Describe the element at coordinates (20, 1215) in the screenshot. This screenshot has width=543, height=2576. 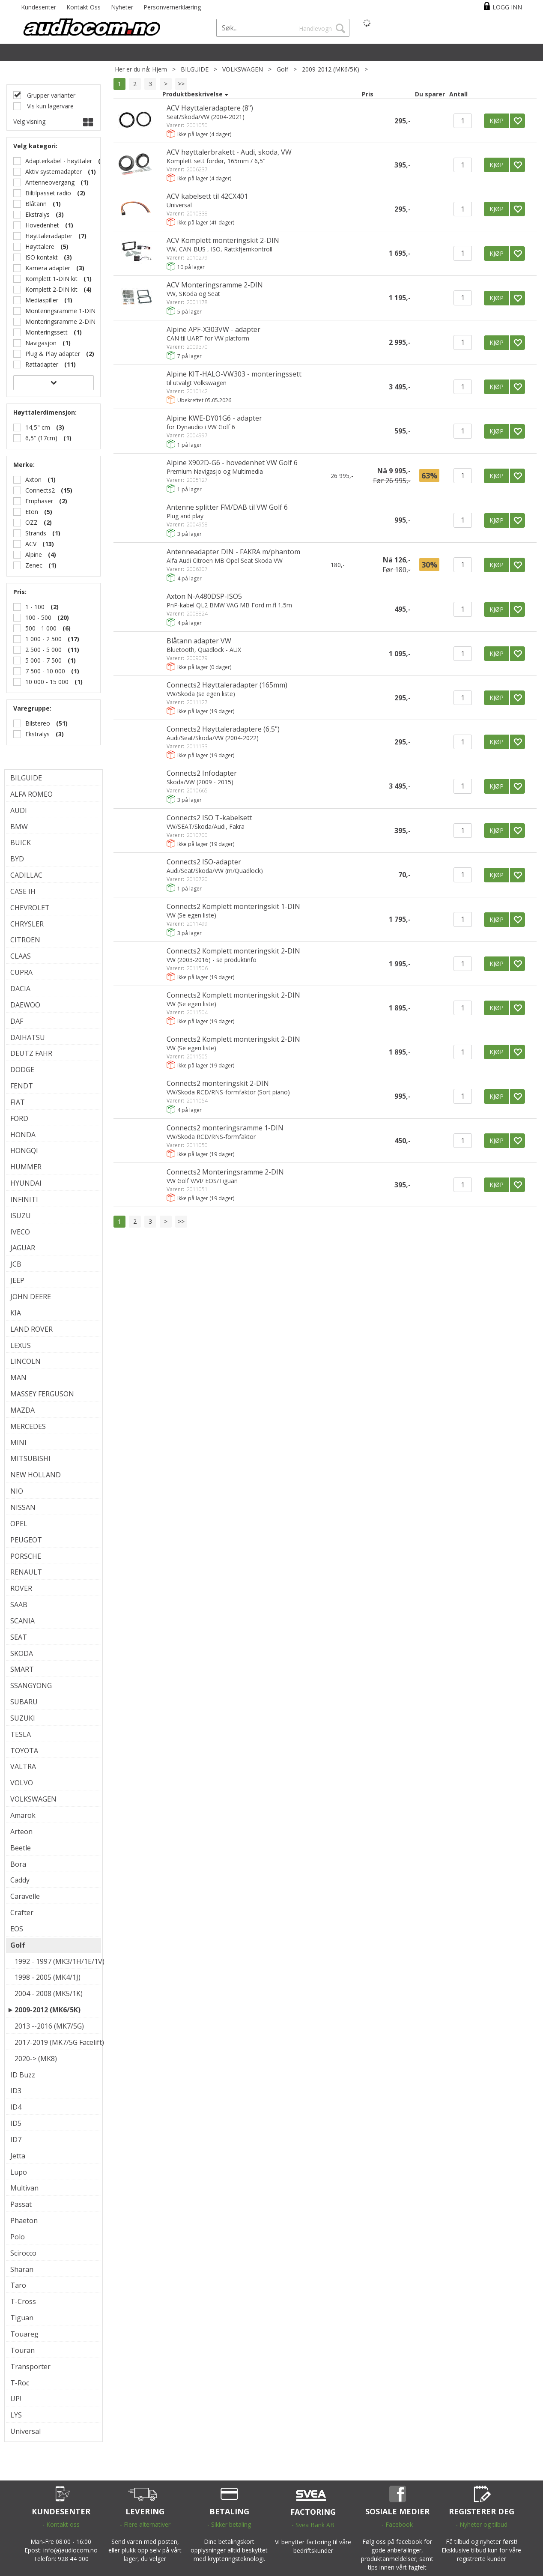
I see `ISUZU` at that location.